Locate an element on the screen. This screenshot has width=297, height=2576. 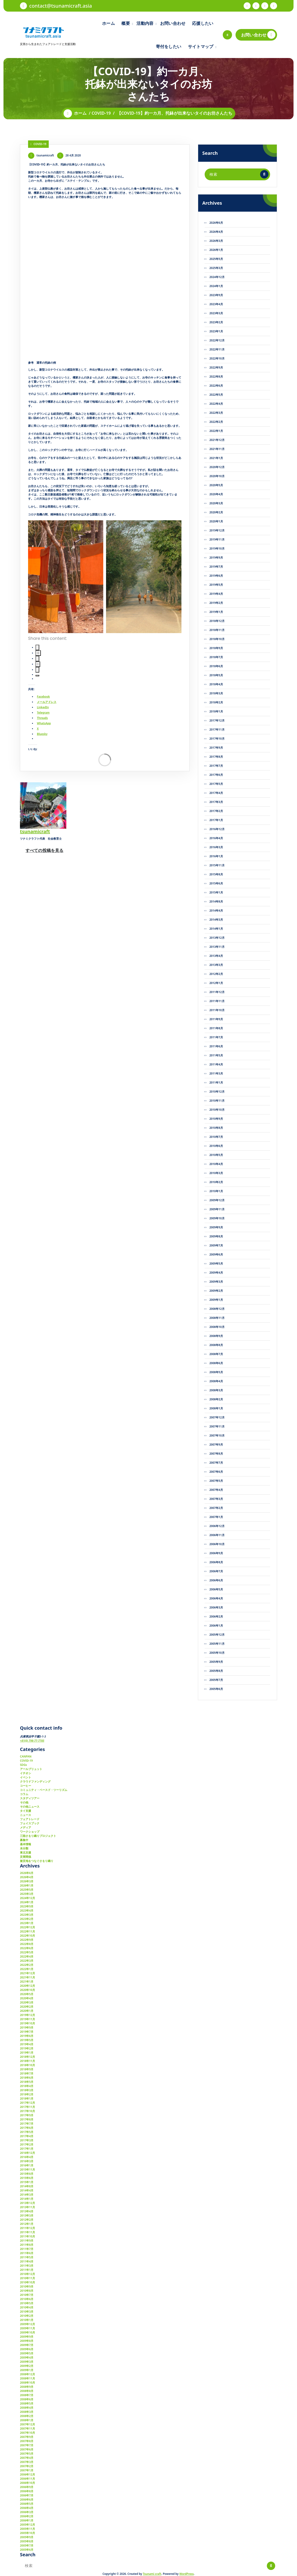
SDGs is located at coordinates (23, 1765).